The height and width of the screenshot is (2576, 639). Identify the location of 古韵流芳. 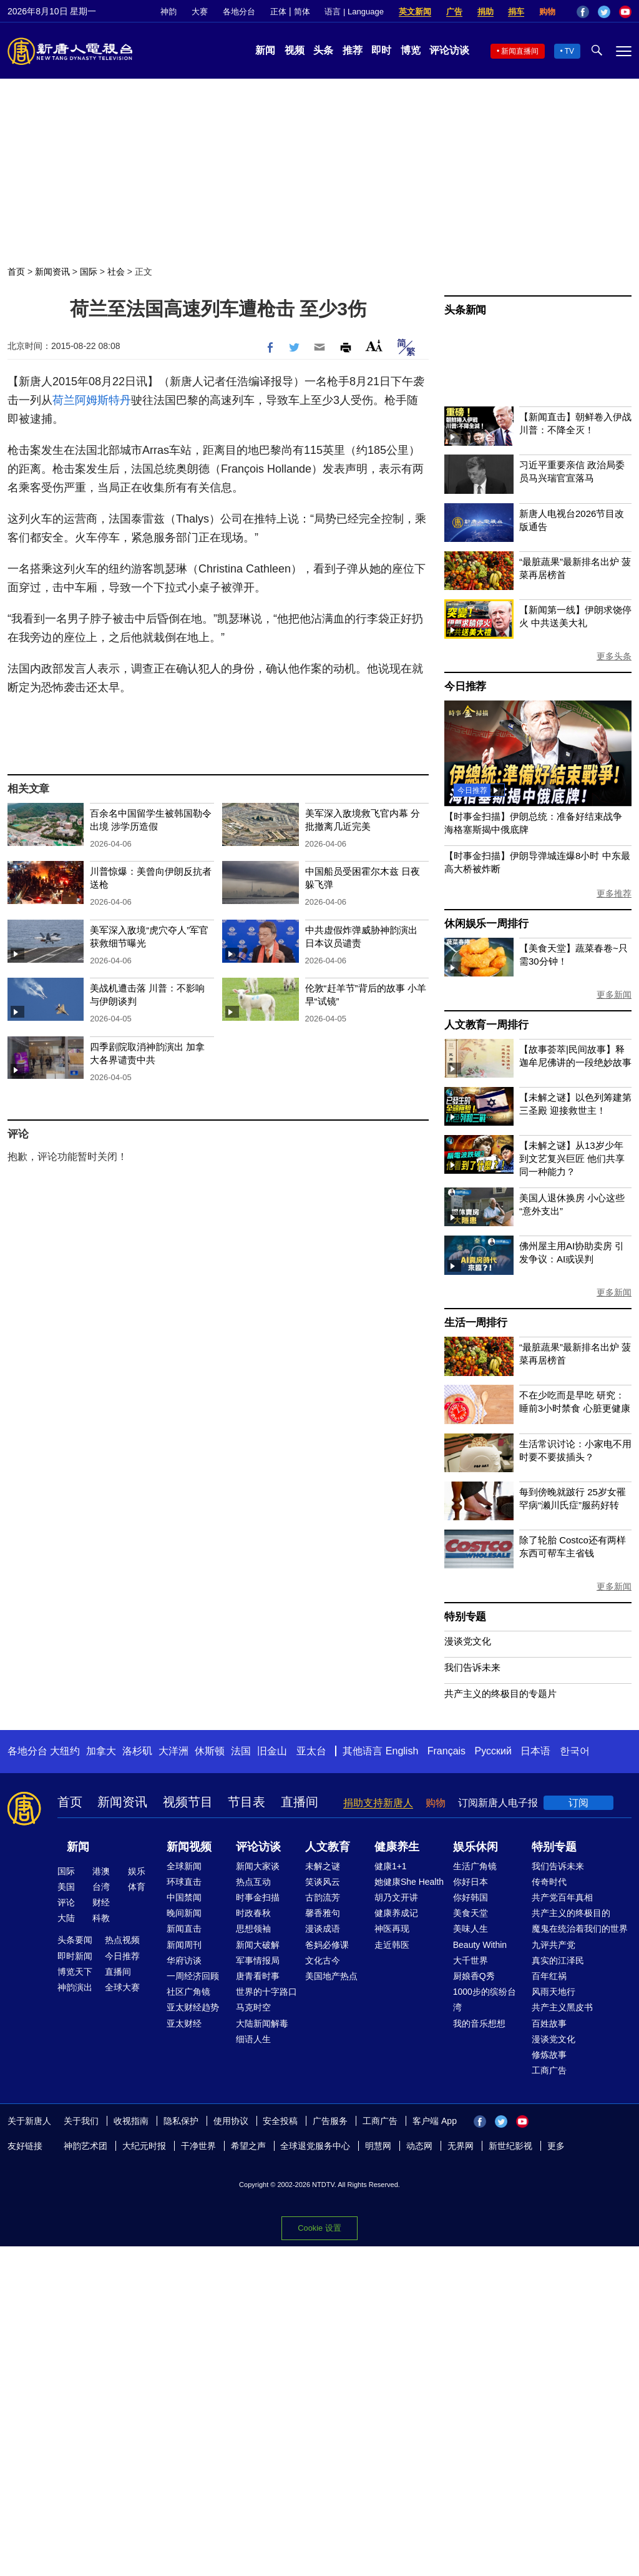
(322, 1897).